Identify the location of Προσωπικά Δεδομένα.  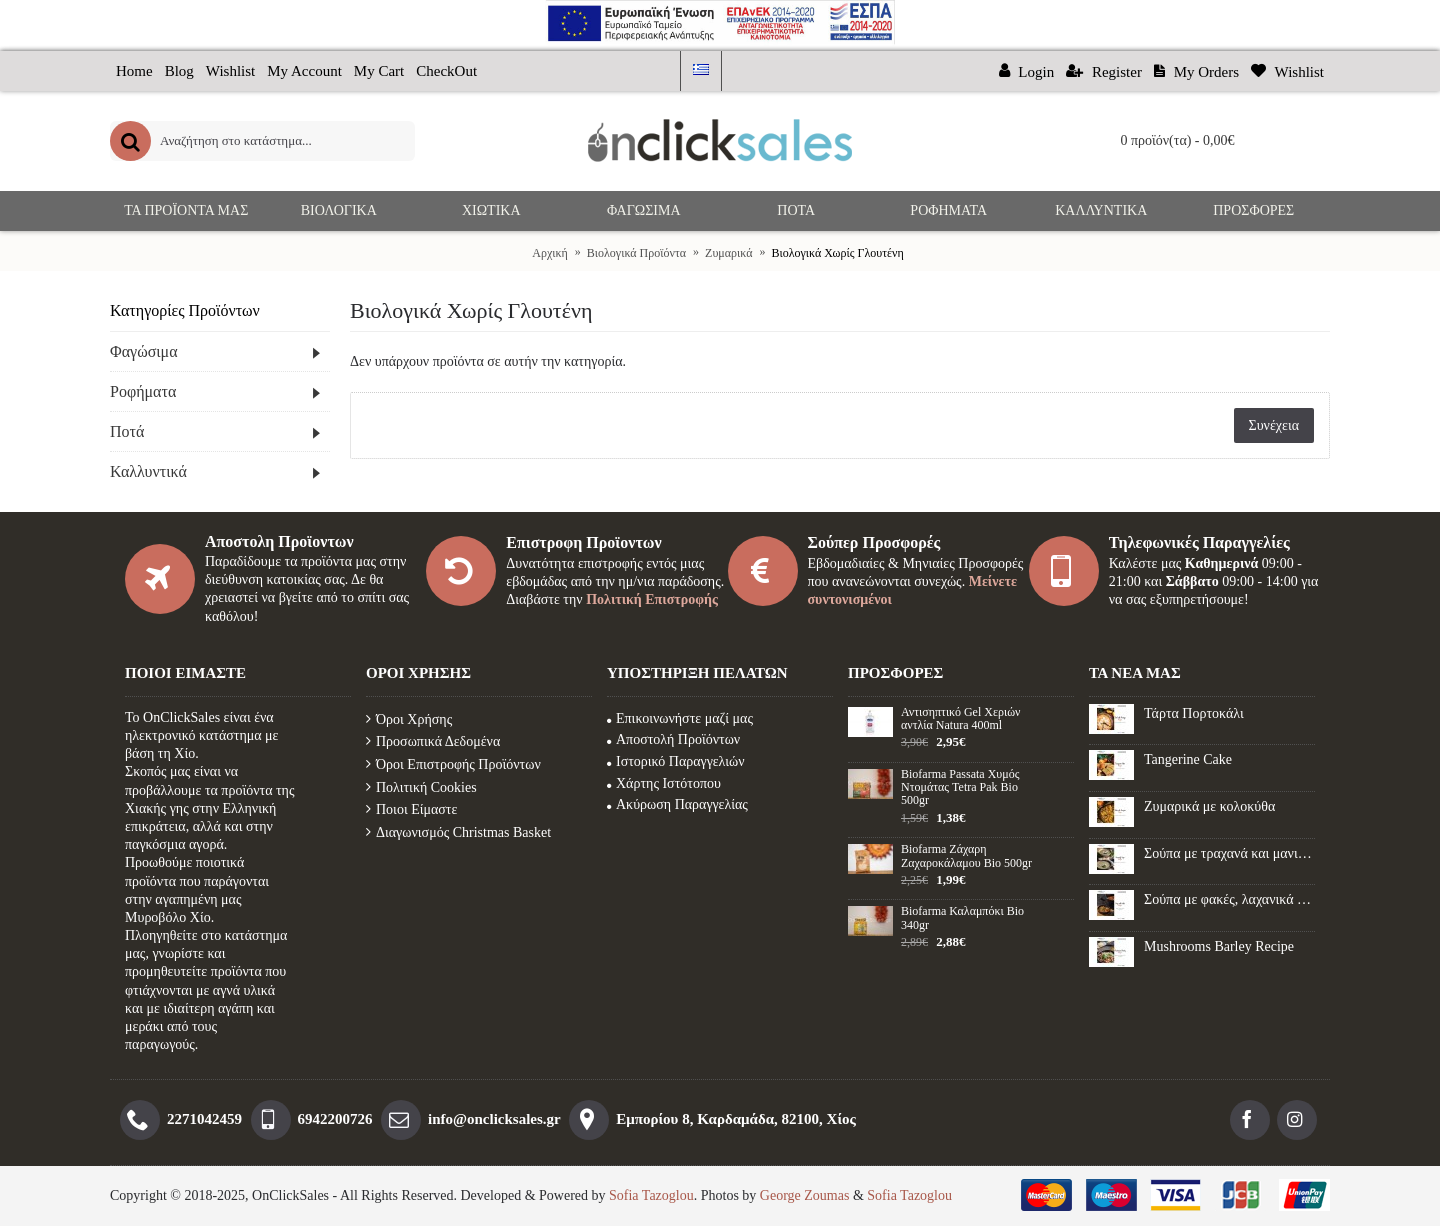
(433, 741).